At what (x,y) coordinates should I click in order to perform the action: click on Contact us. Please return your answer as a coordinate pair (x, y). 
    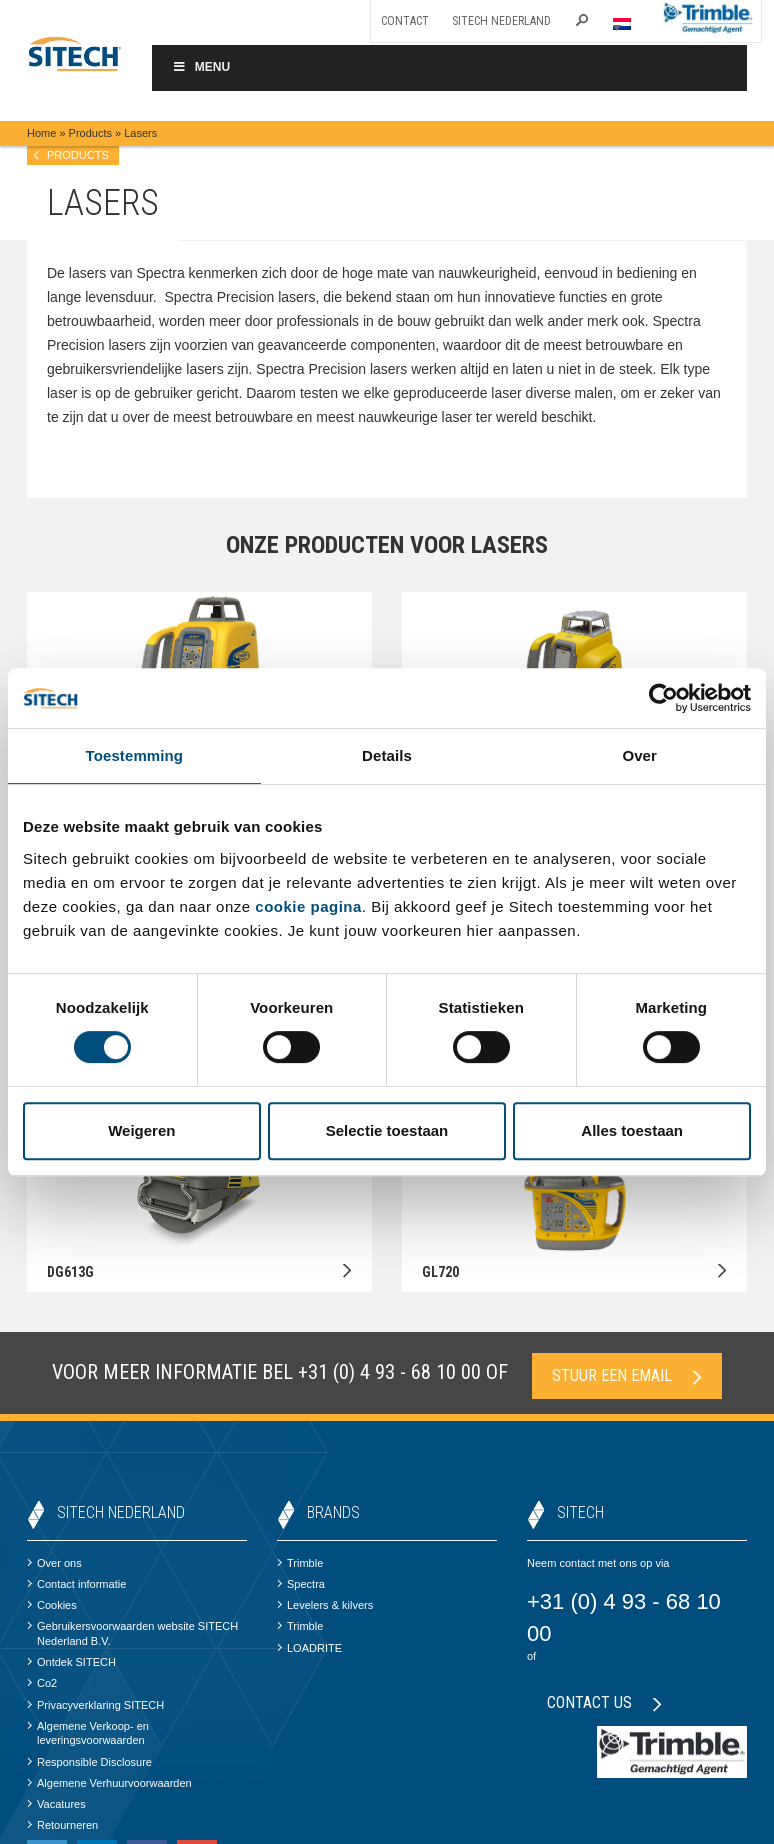
    Looking at the image, I should click on (604, 1702).